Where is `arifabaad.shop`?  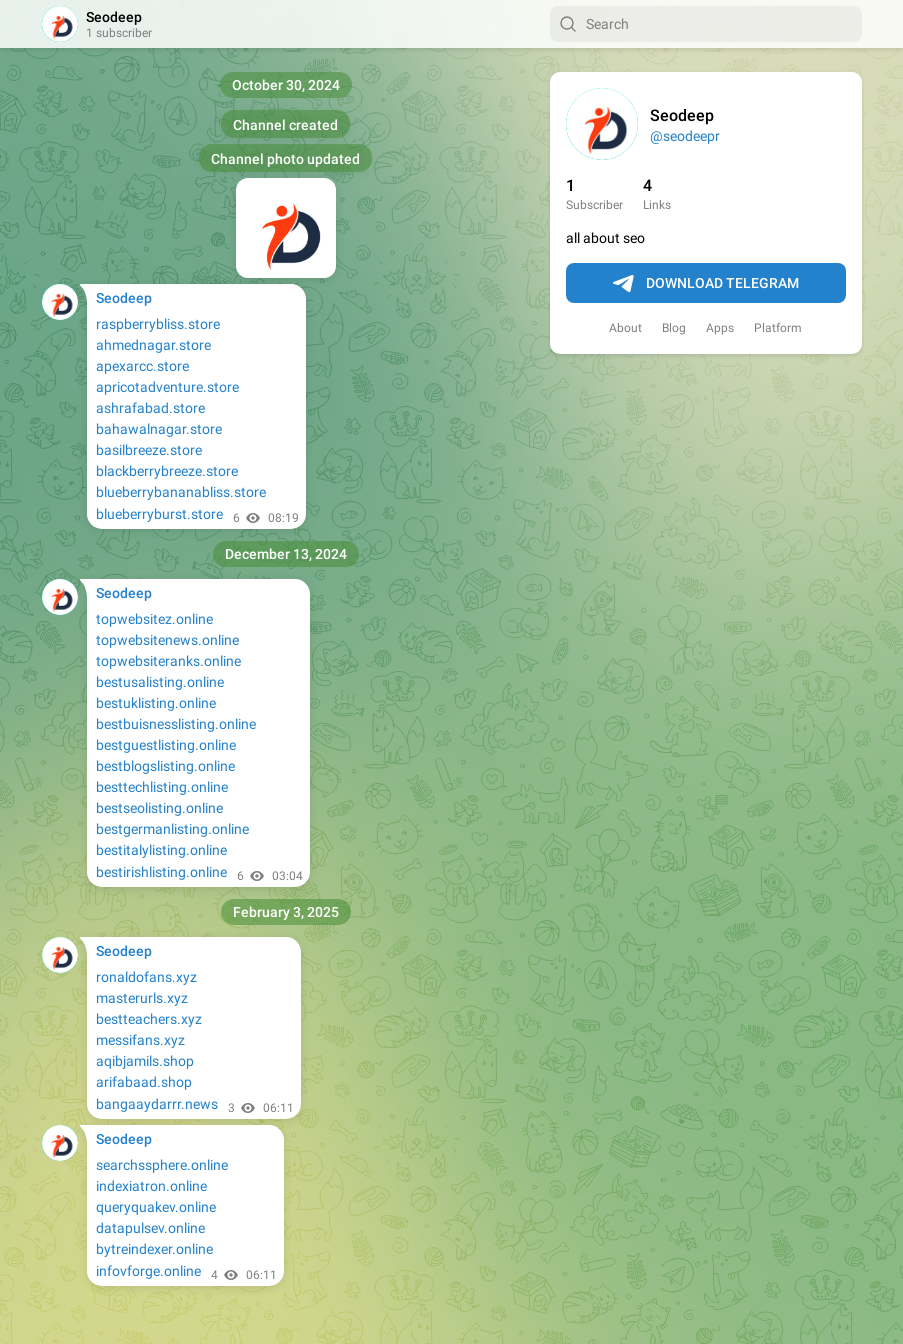 arifabaad.shop is located at coordinates (144, 1082).